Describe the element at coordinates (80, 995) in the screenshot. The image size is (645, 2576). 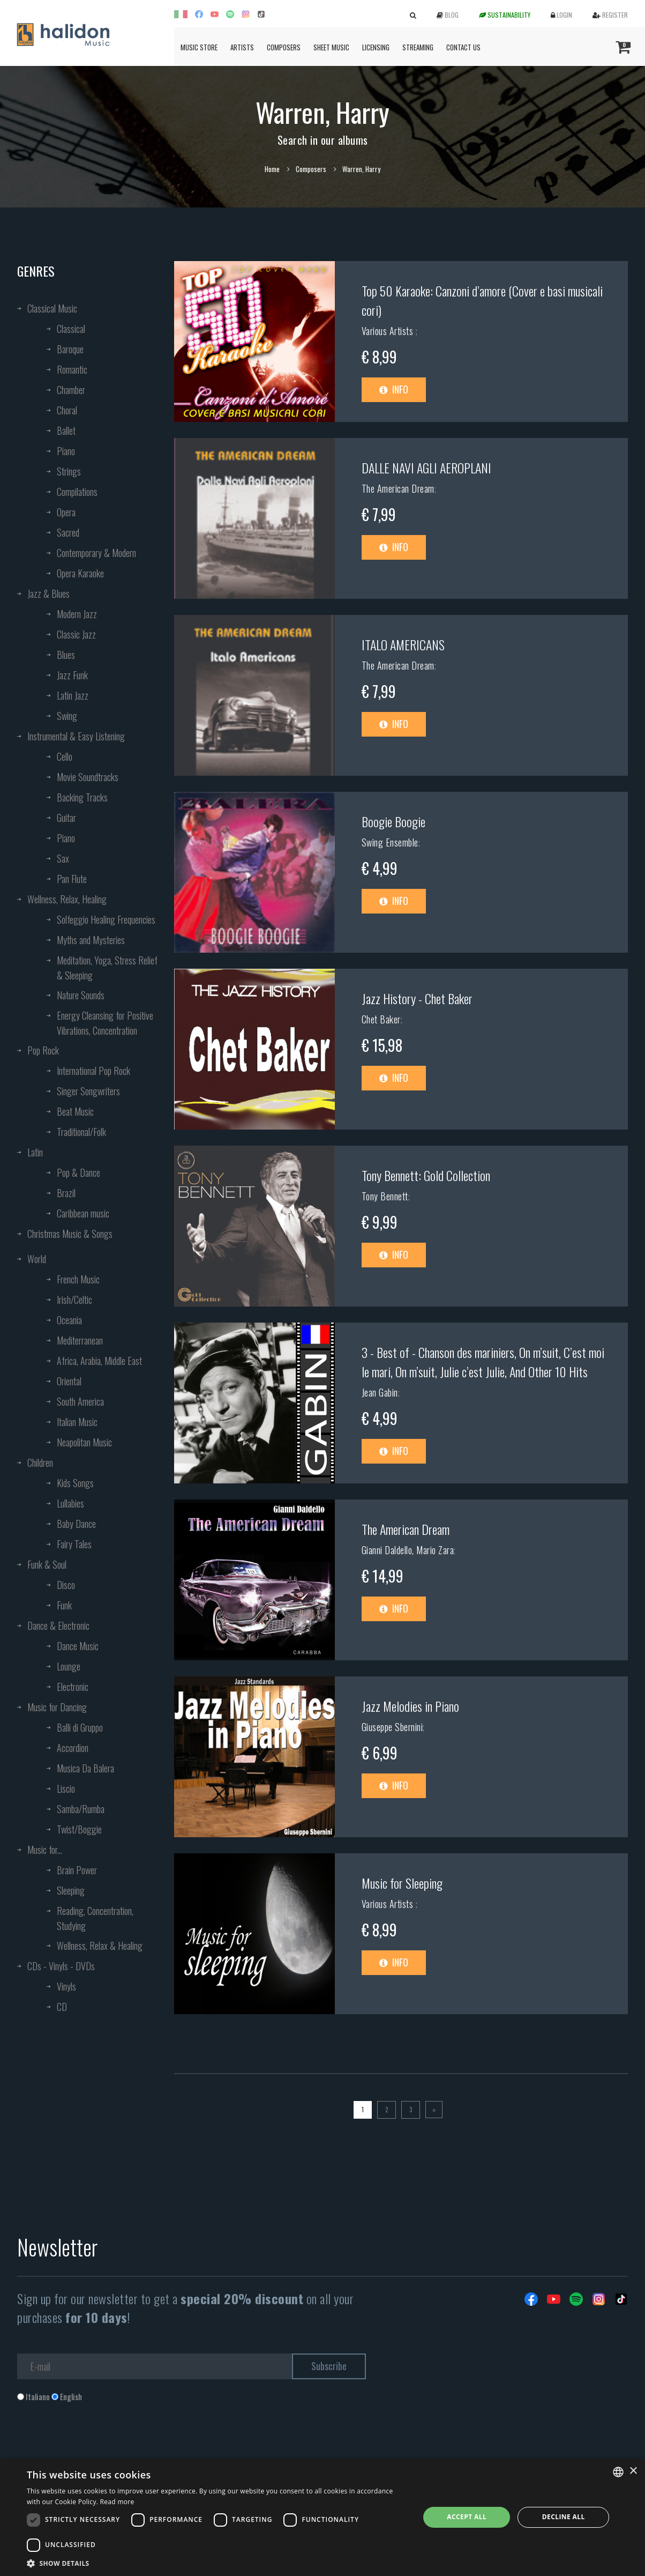
I see `Nature Sounds` at that location.